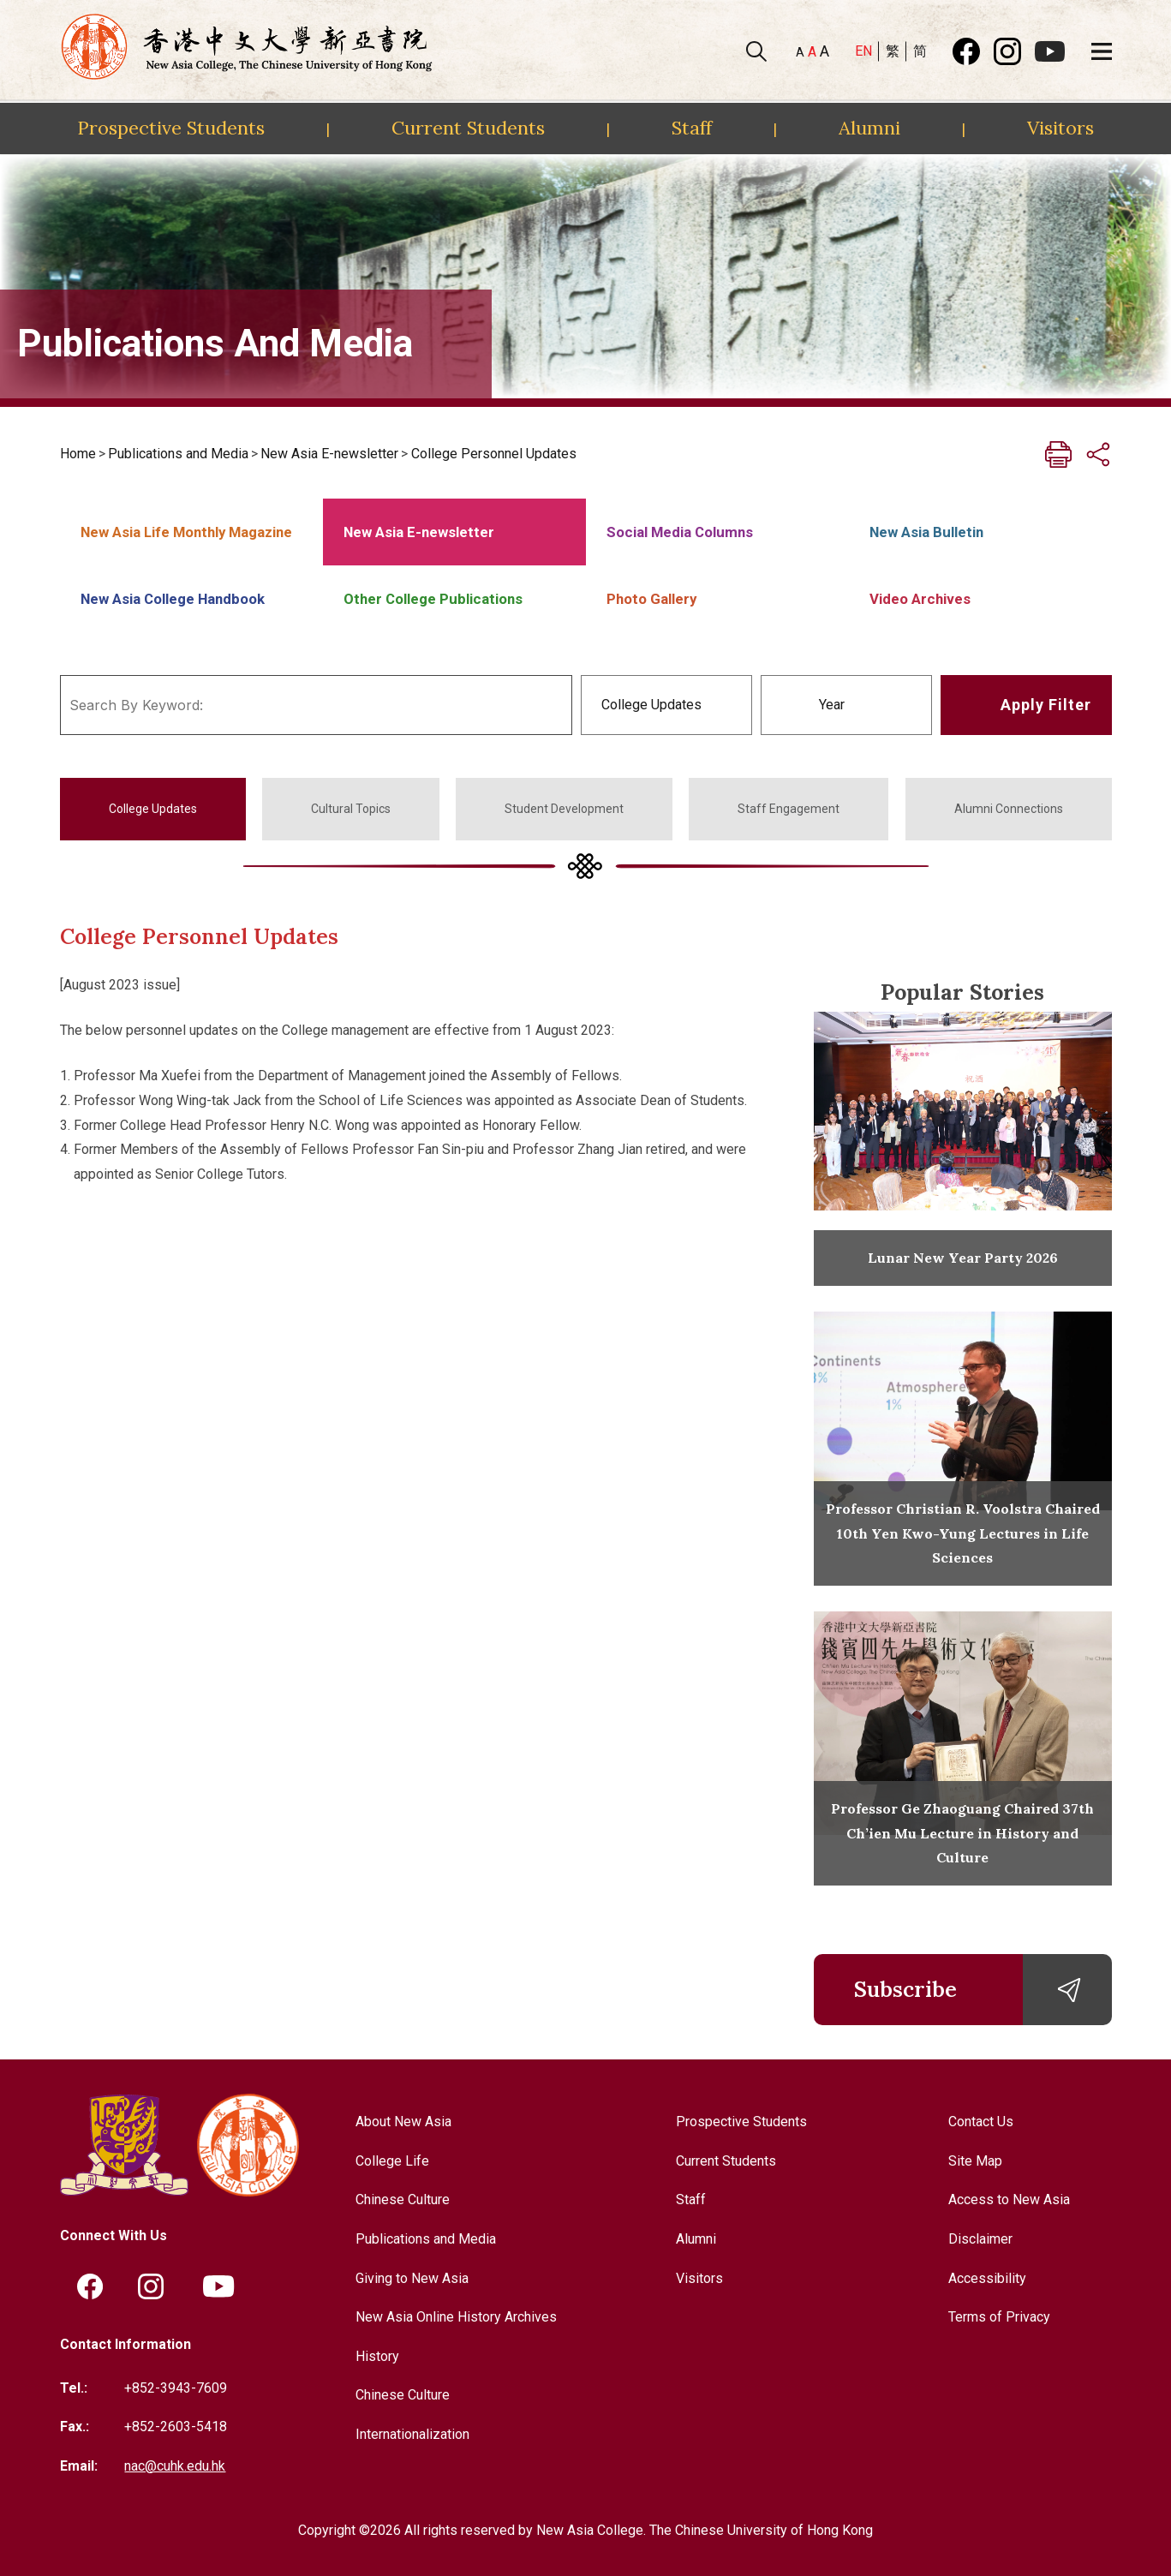  I want to click on New Asia Online History Archives, so click(456, 2317).